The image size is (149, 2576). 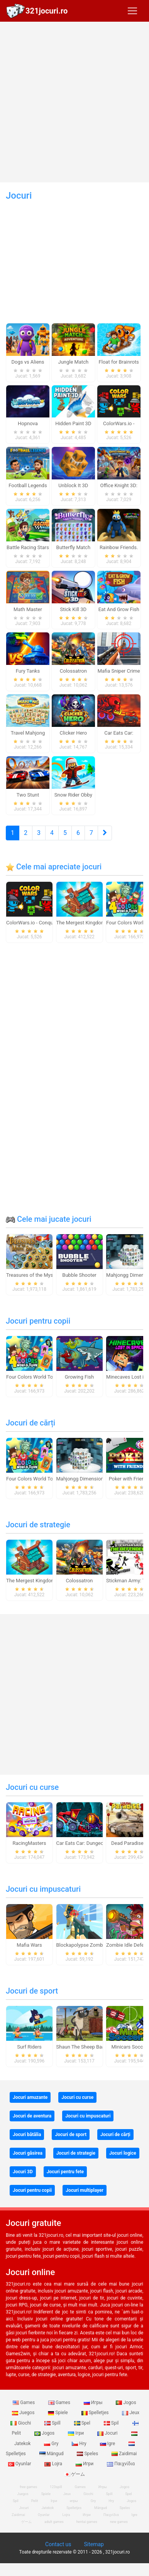 I want to click on Jeux, so click(x=130, y=2412).